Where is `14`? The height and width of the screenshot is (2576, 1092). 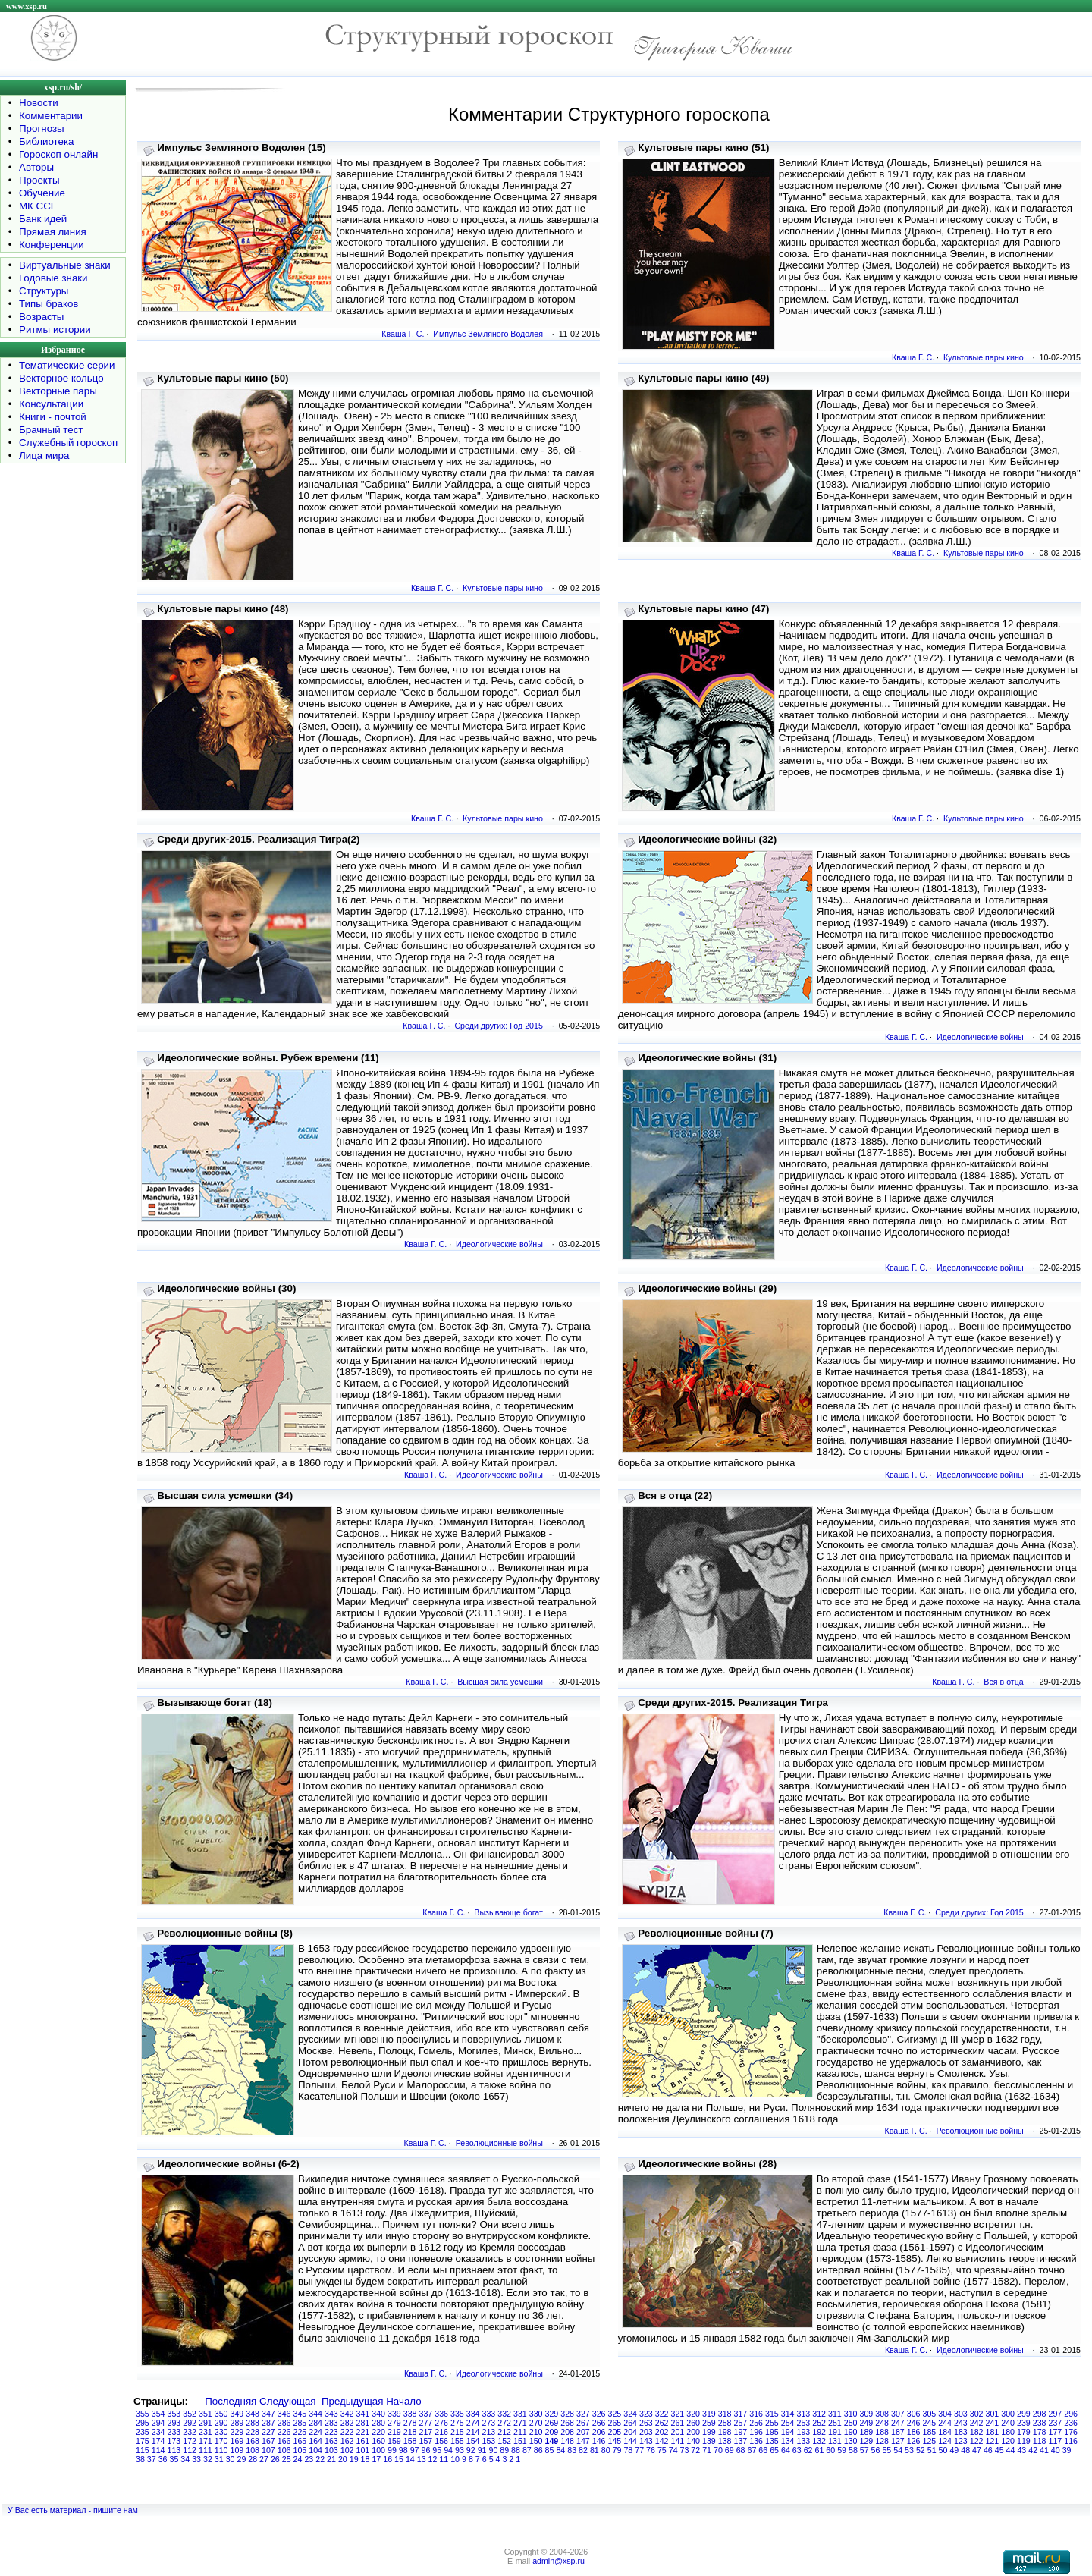 14 is located at coordinates (410, 2459).